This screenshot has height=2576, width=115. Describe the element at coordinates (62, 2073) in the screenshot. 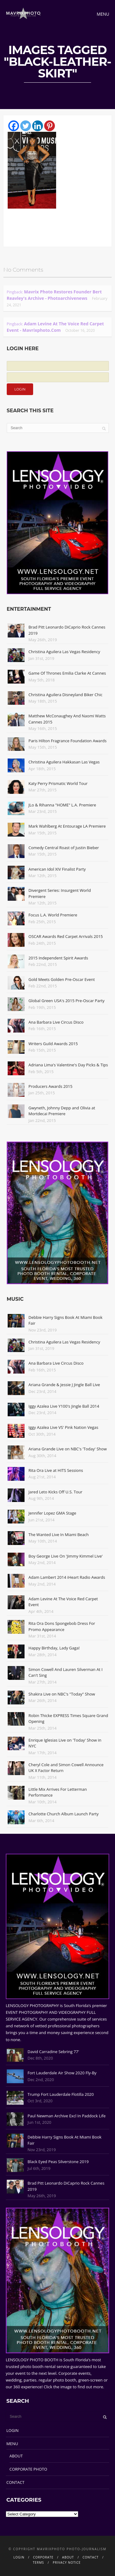

I see `Fort Lauderdale Air Show 2020 Fly-By` at that location.